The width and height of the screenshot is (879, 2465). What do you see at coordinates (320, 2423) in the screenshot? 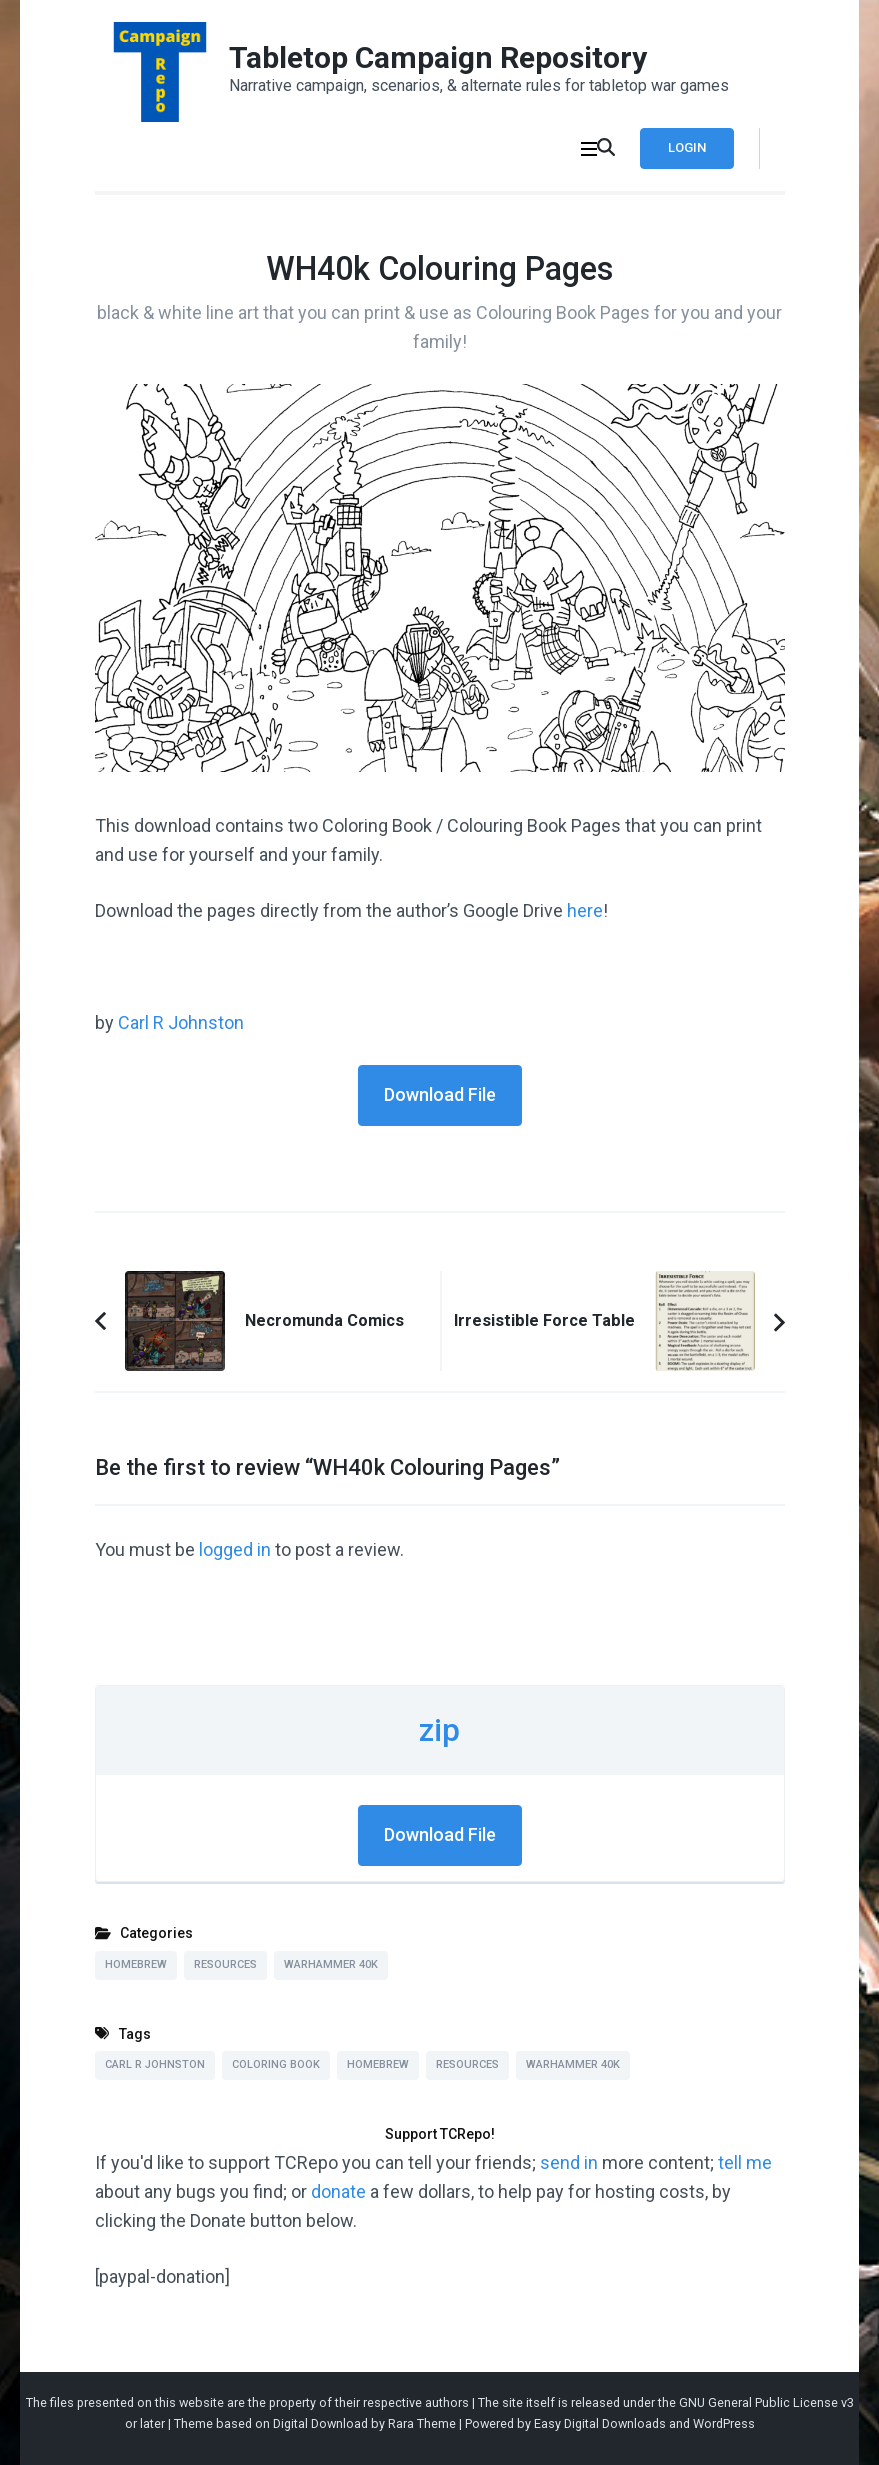
I see `Digital Download` at bounding box center [320, 2423].